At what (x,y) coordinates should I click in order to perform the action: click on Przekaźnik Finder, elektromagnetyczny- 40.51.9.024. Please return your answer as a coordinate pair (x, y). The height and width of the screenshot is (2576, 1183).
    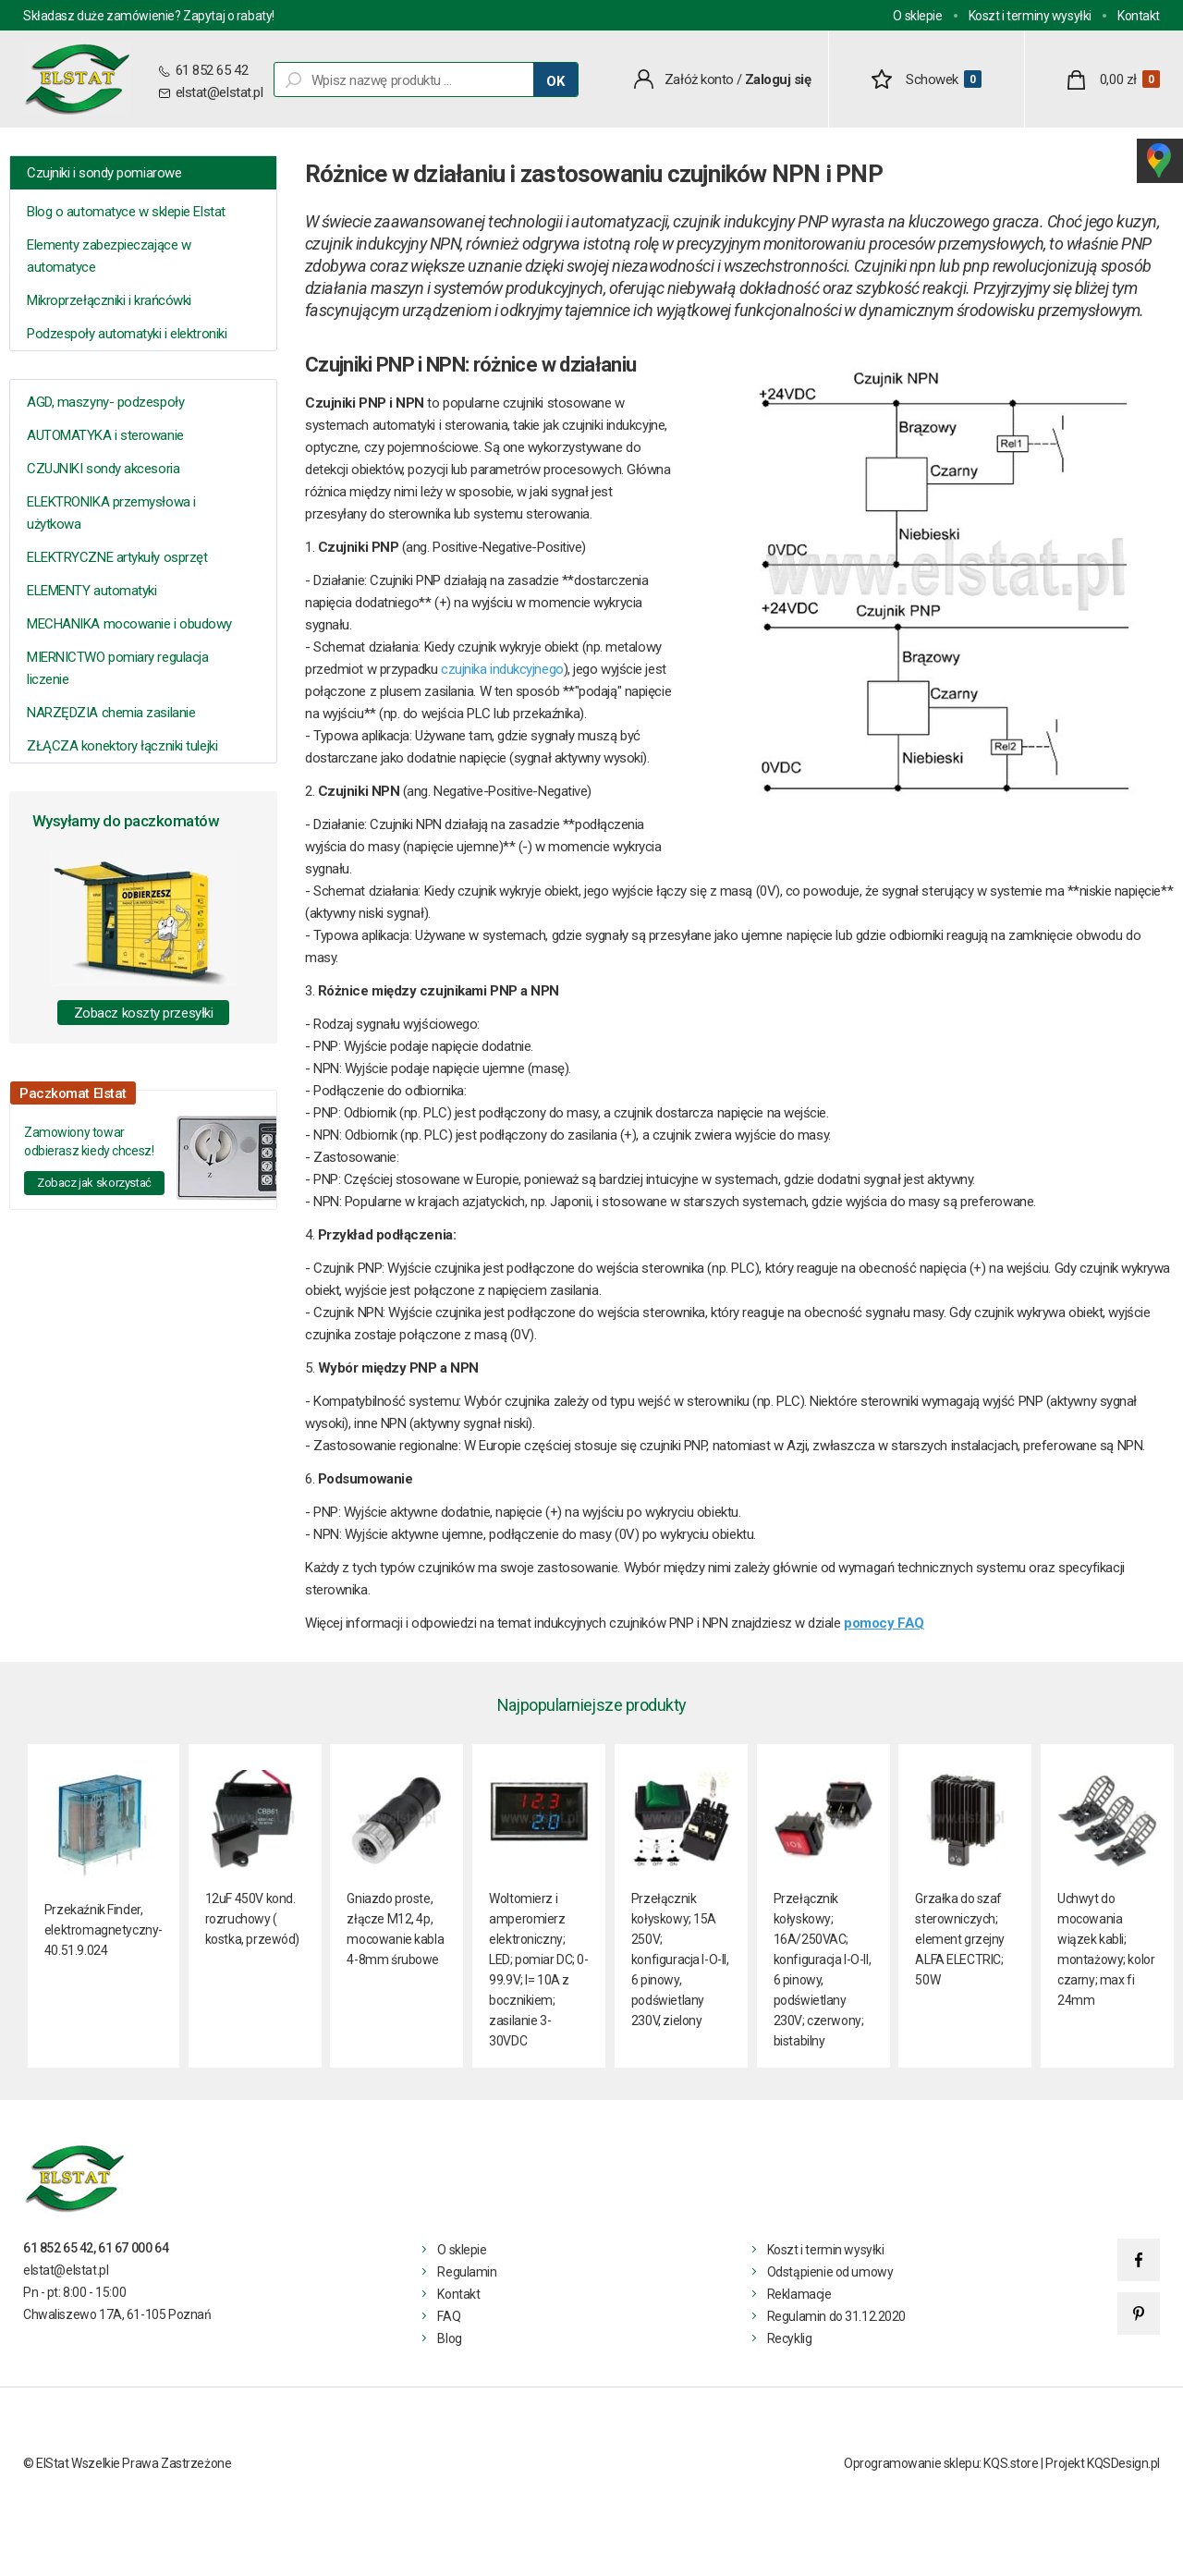
    Looking at the image, I should click on (103, 1930).